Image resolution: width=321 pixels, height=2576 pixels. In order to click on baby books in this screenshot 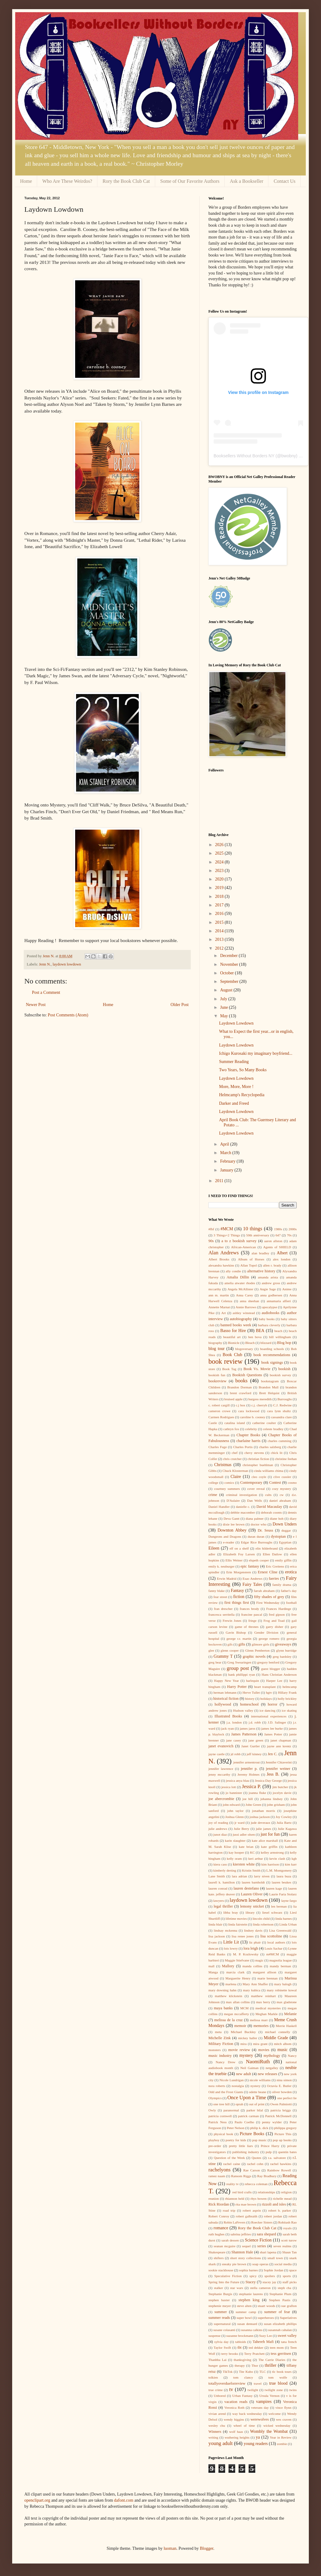, I will do `click(267, 1319)`.